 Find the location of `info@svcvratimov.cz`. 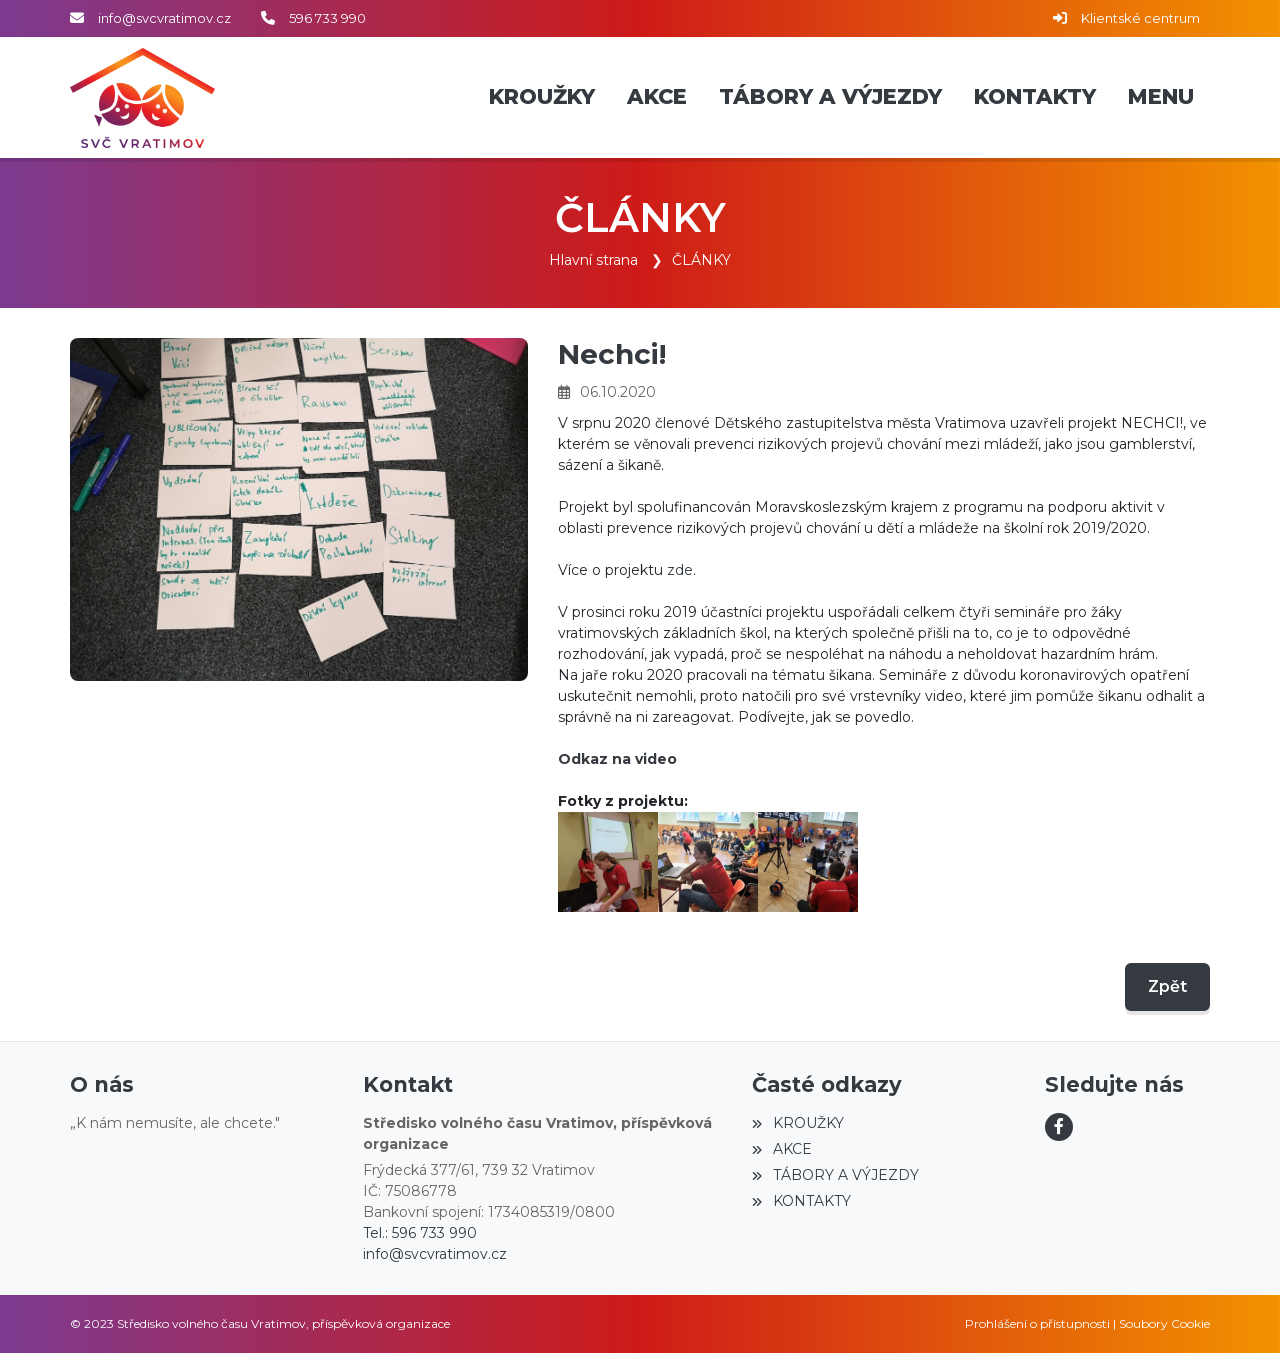

info@svcvratimov.cz is located at coordinates (164, 18).